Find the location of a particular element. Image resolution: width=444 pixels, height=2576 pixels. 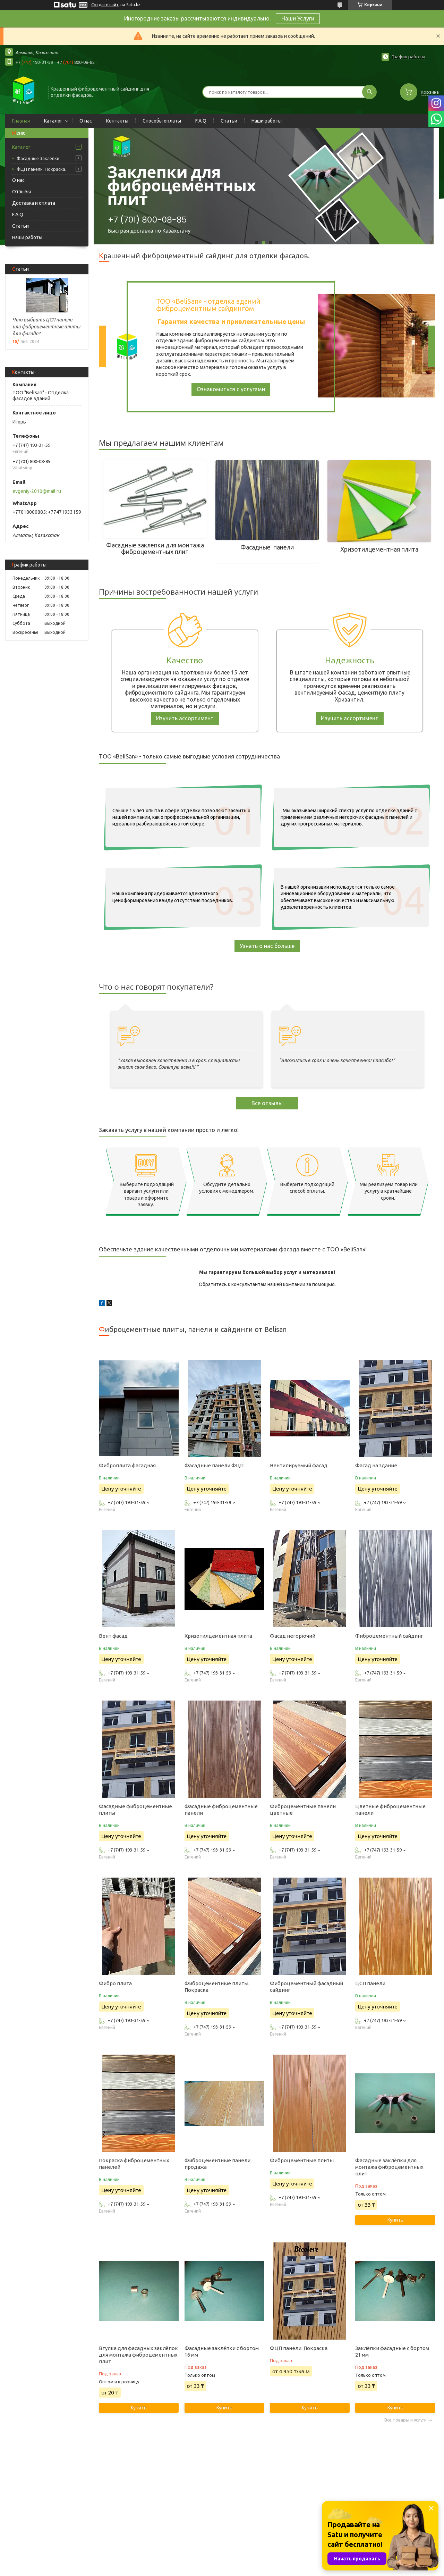

Заклёпки фасадные с бортом 21 мм is located at coordinates (392, 2351).